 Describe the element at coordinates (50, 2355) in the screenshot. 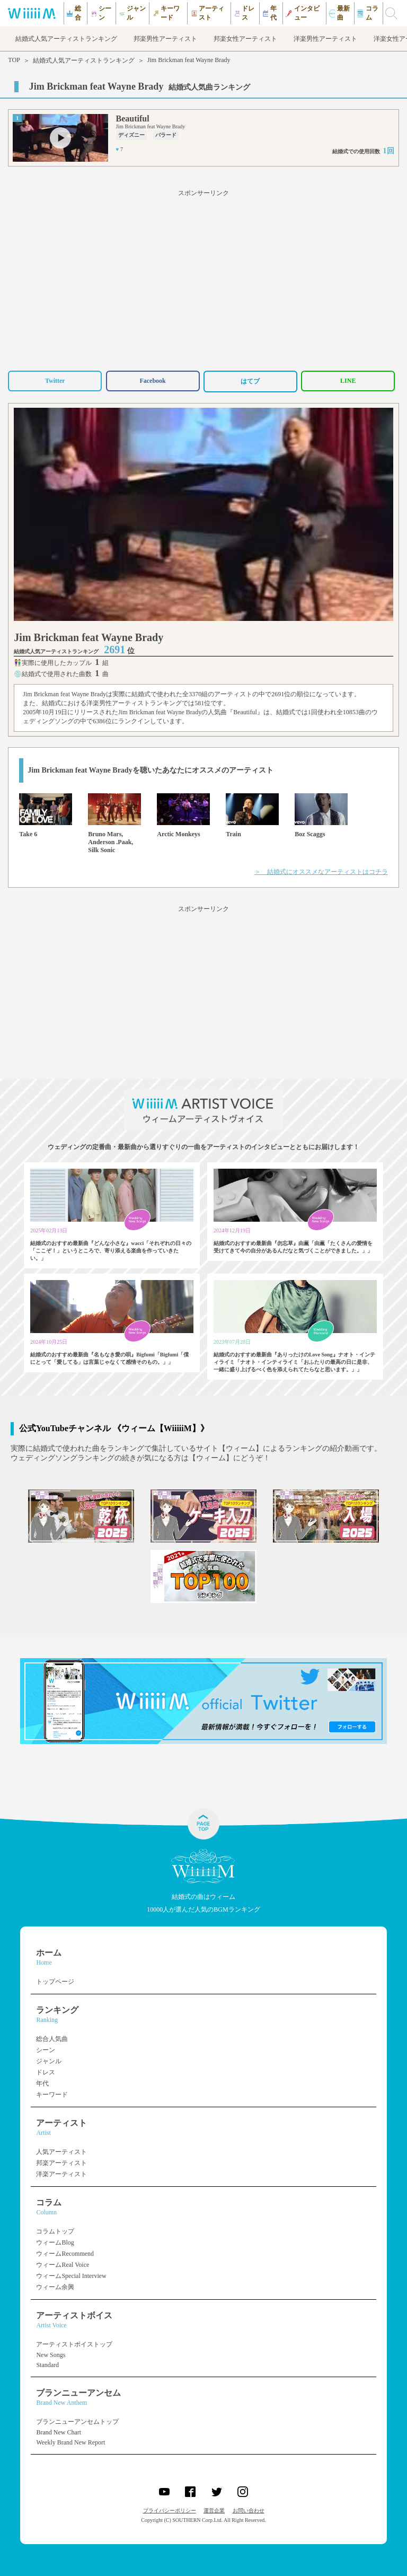

I see `New Songs` at that location.